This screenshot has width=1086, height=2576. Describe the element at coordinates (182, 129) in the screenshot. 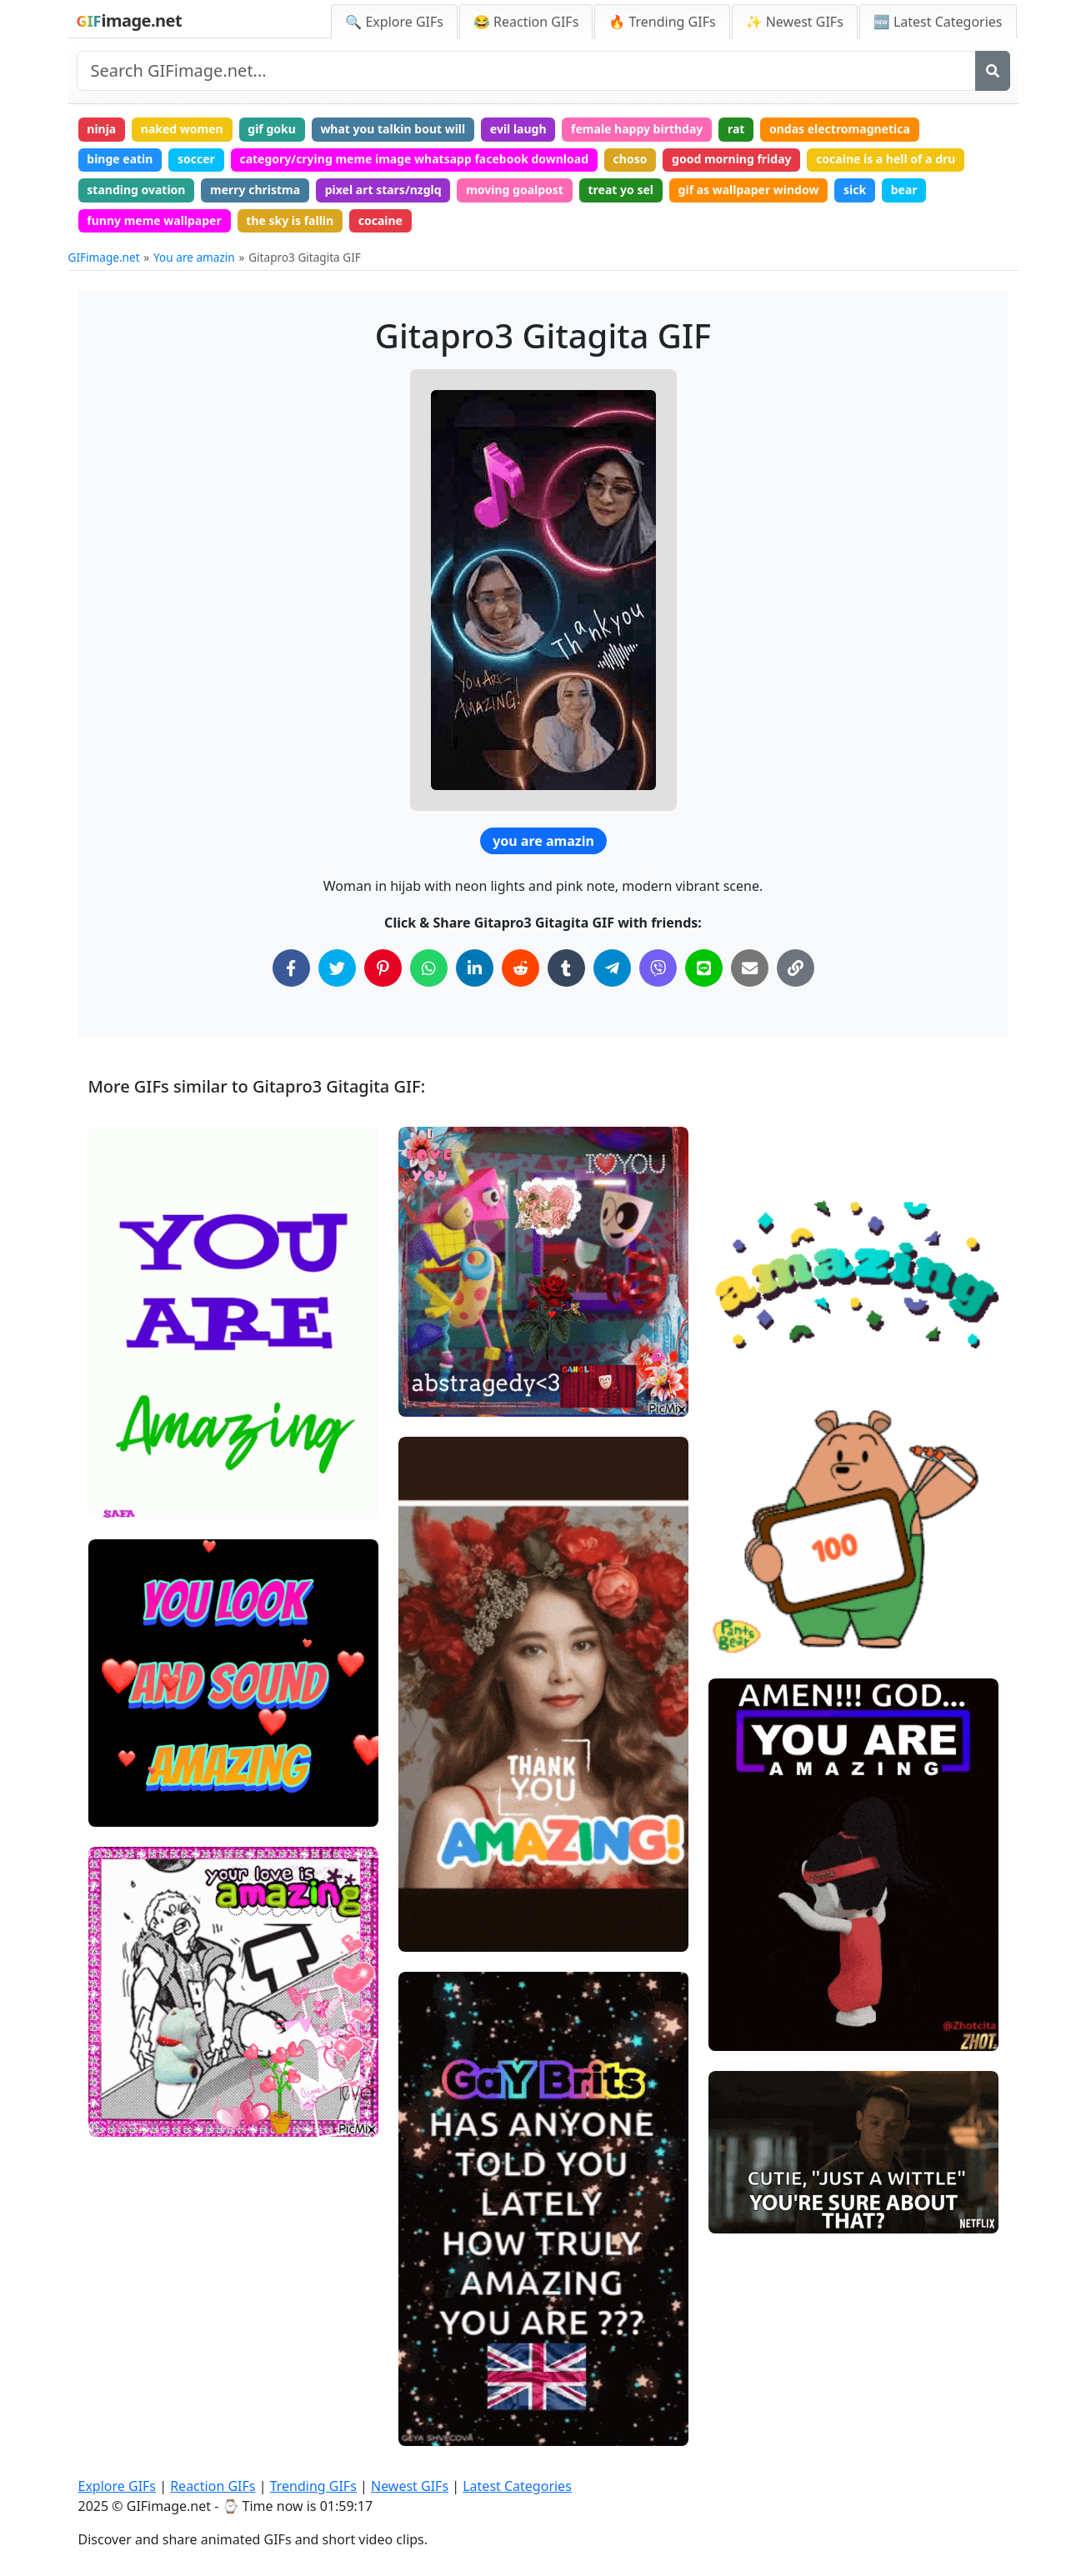

I see `naked women` at that location.